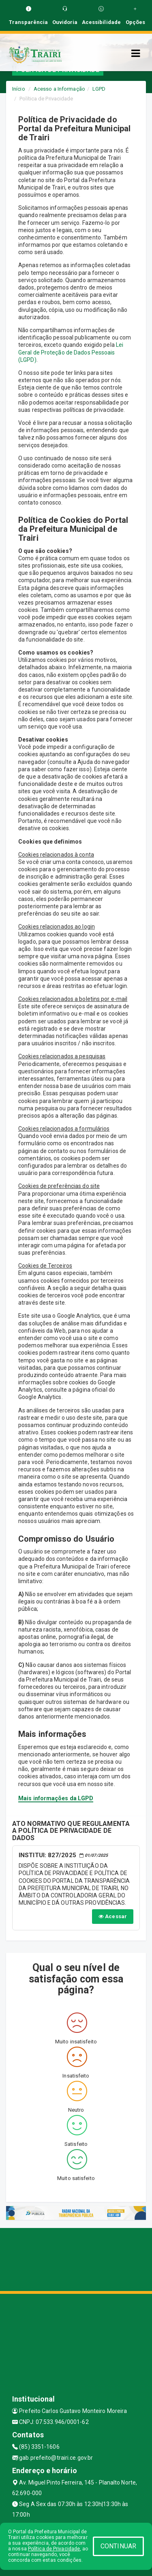 The height and width of the screenshot is (2576, 152). I want to click on Lei Geral de Proteção de Dados Pessoais (LGPD), so click(70, 352).